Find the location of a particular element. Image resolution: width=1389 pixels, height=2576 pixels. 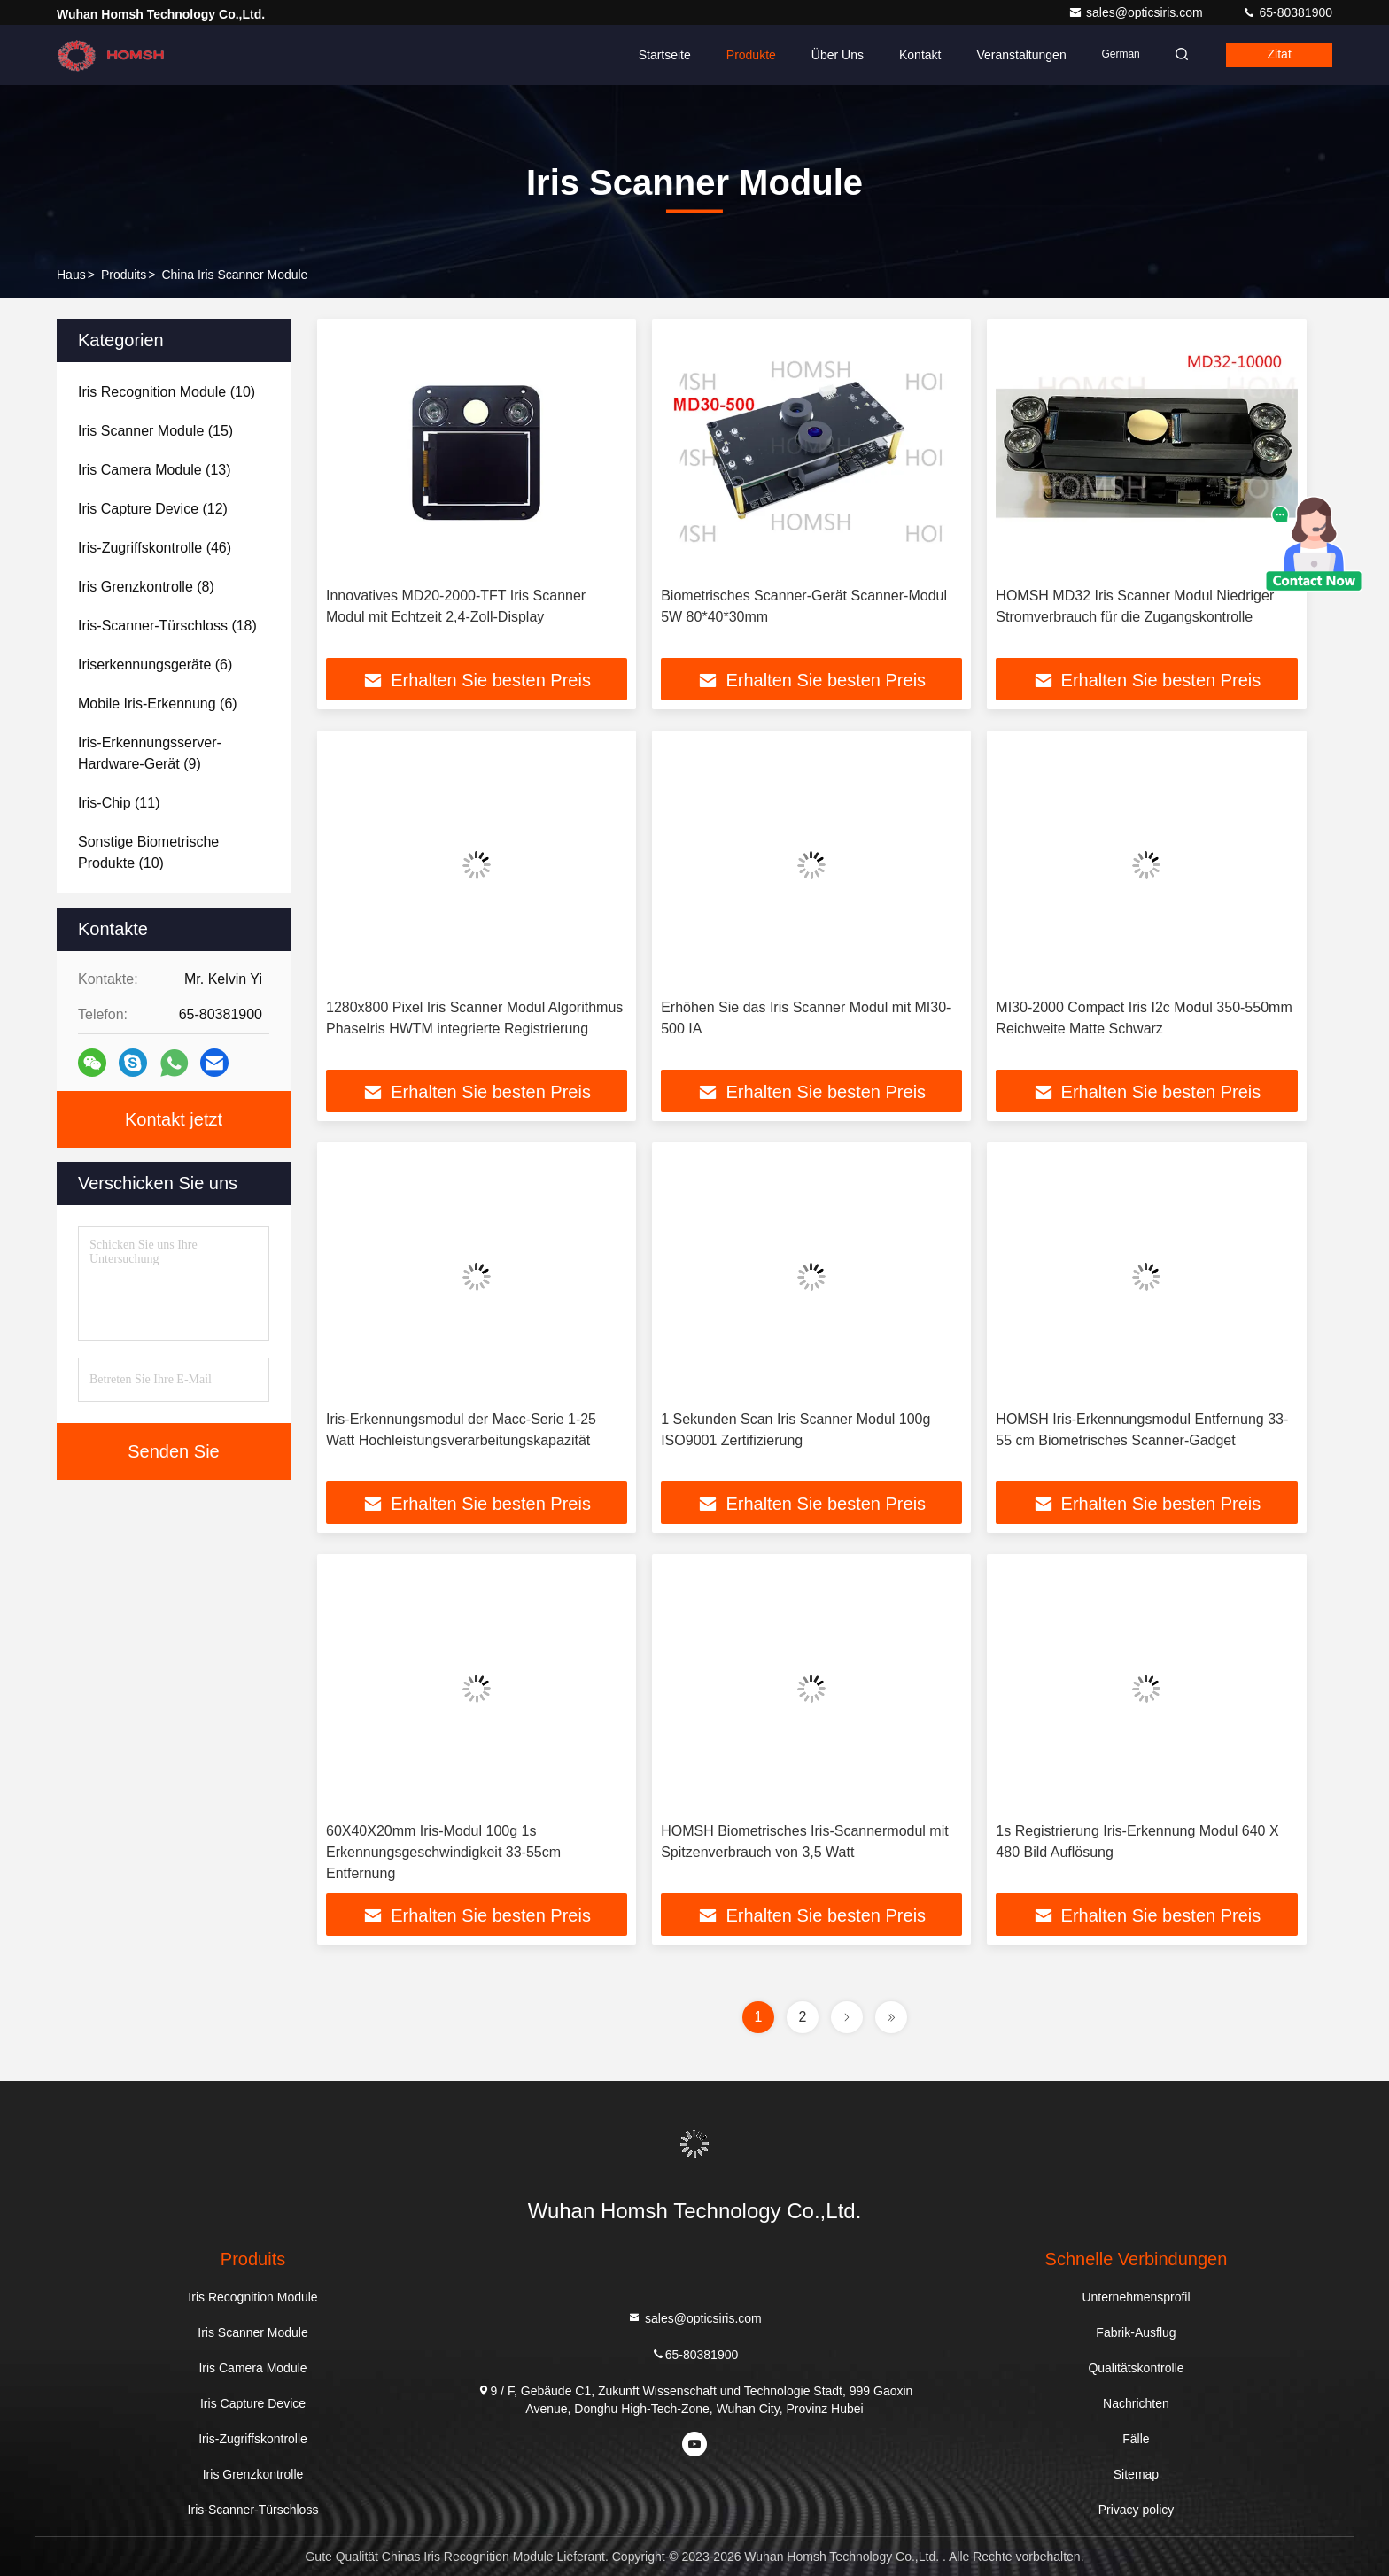

(10) is located at coordinates (166, 391).